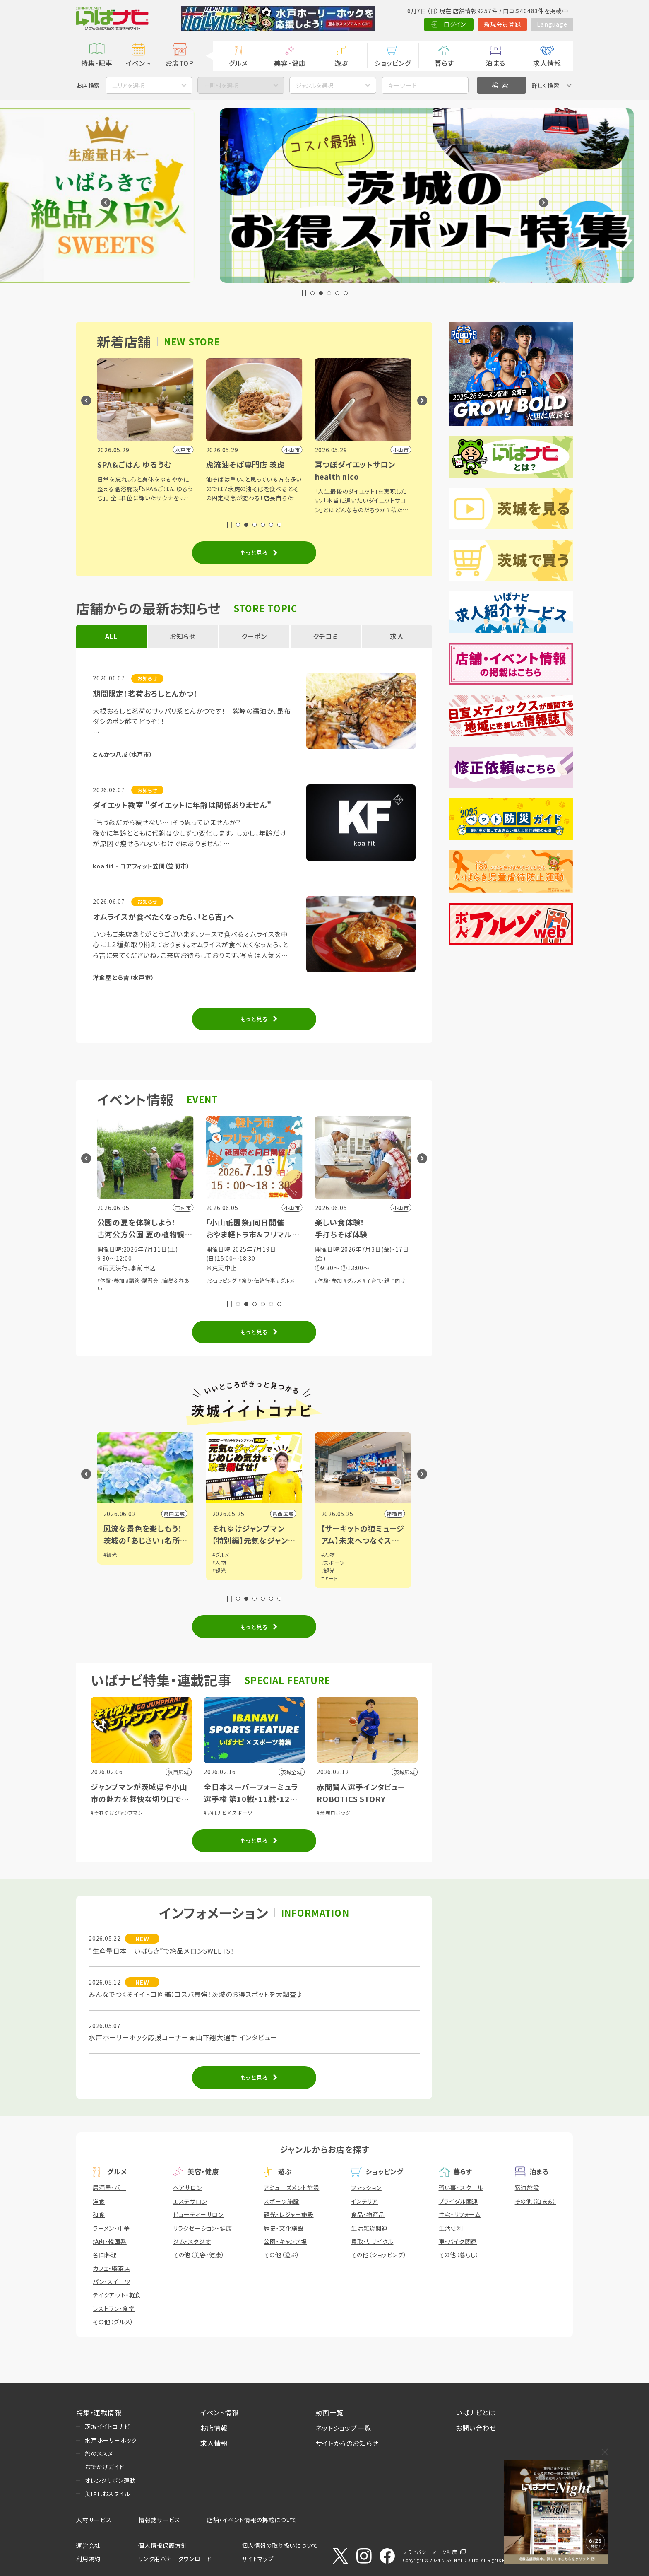 Image resolution: width=649 pixels, height=2576 pixels. What do you see at coordinates (114, 2308) in the screenshot?
I see `レストラン・食堂` at bounding box center [114, 2308].